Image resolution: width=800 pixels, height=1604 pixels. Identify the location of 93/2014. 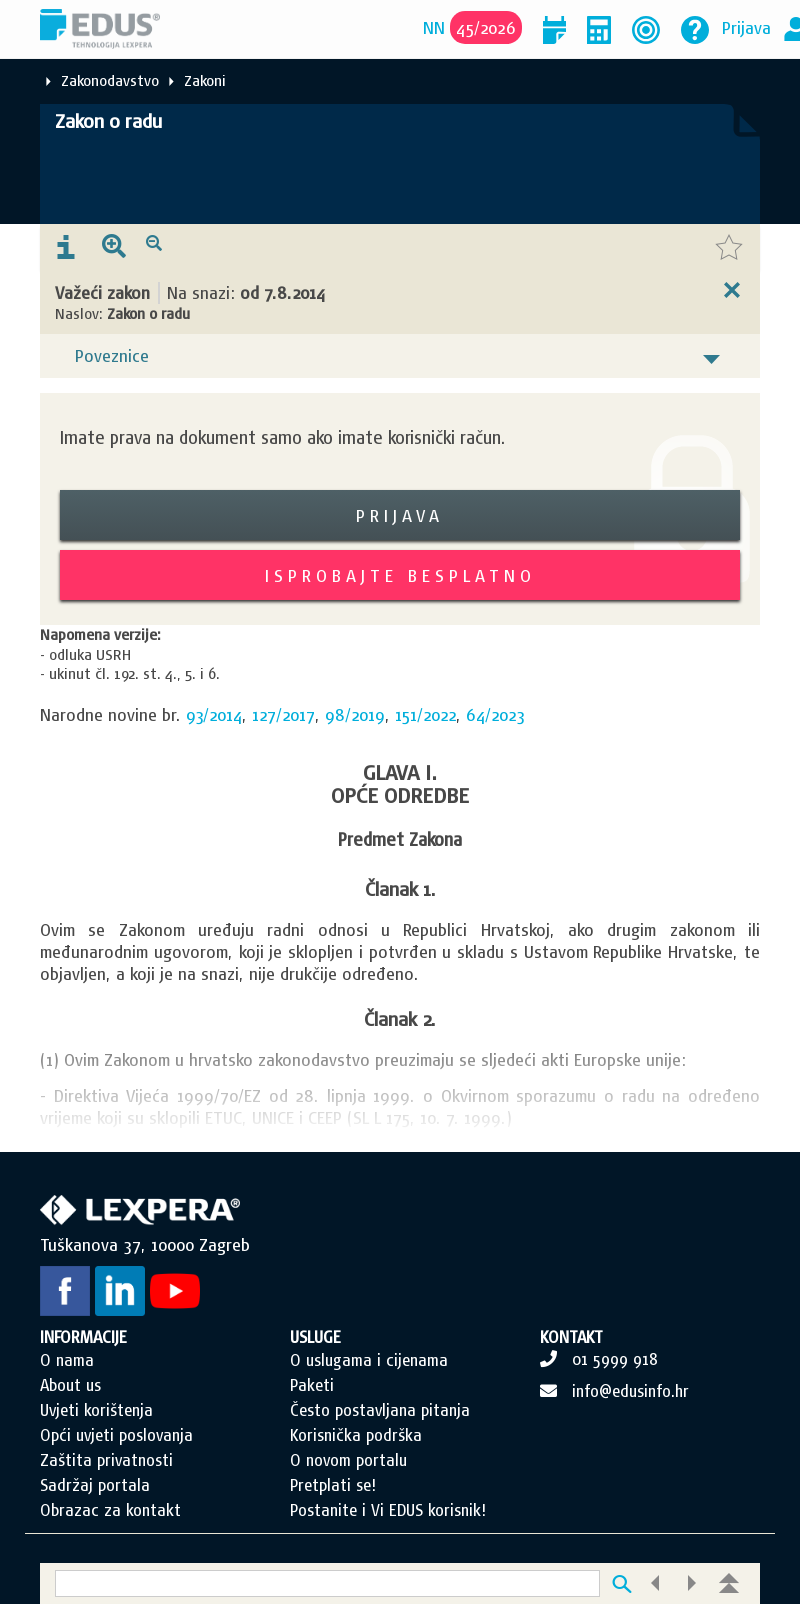
(214, 714).